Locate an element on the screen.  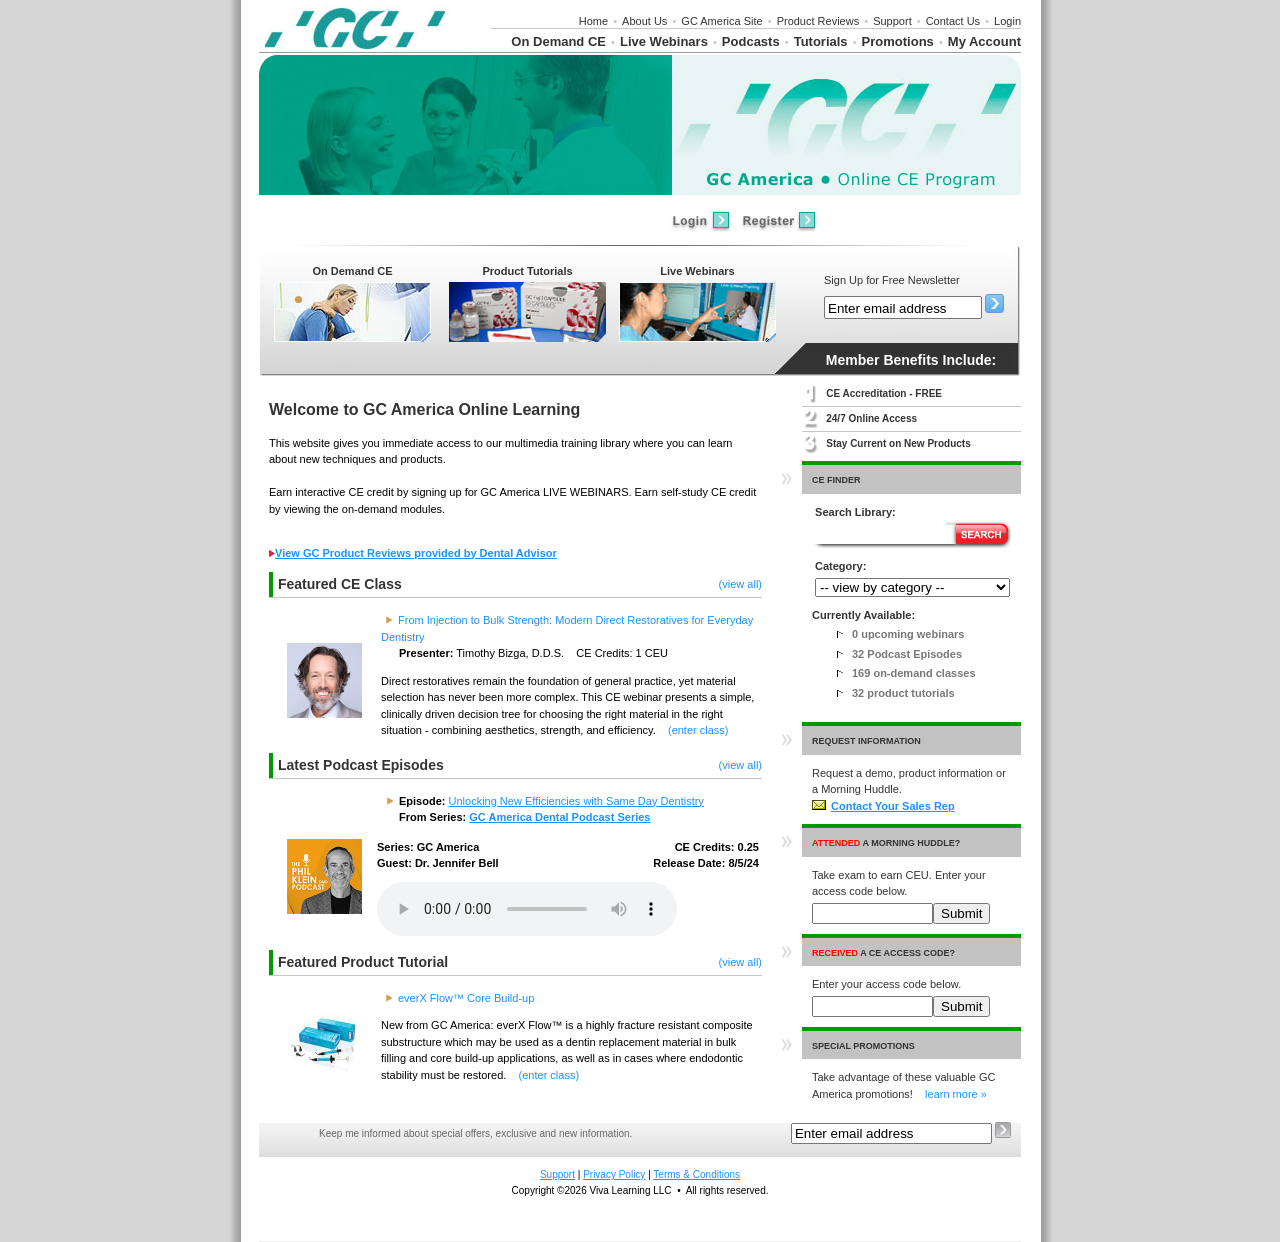
Unlocking New Efficiencies with Same Day Dentistry is located at coordinates (576, 801).